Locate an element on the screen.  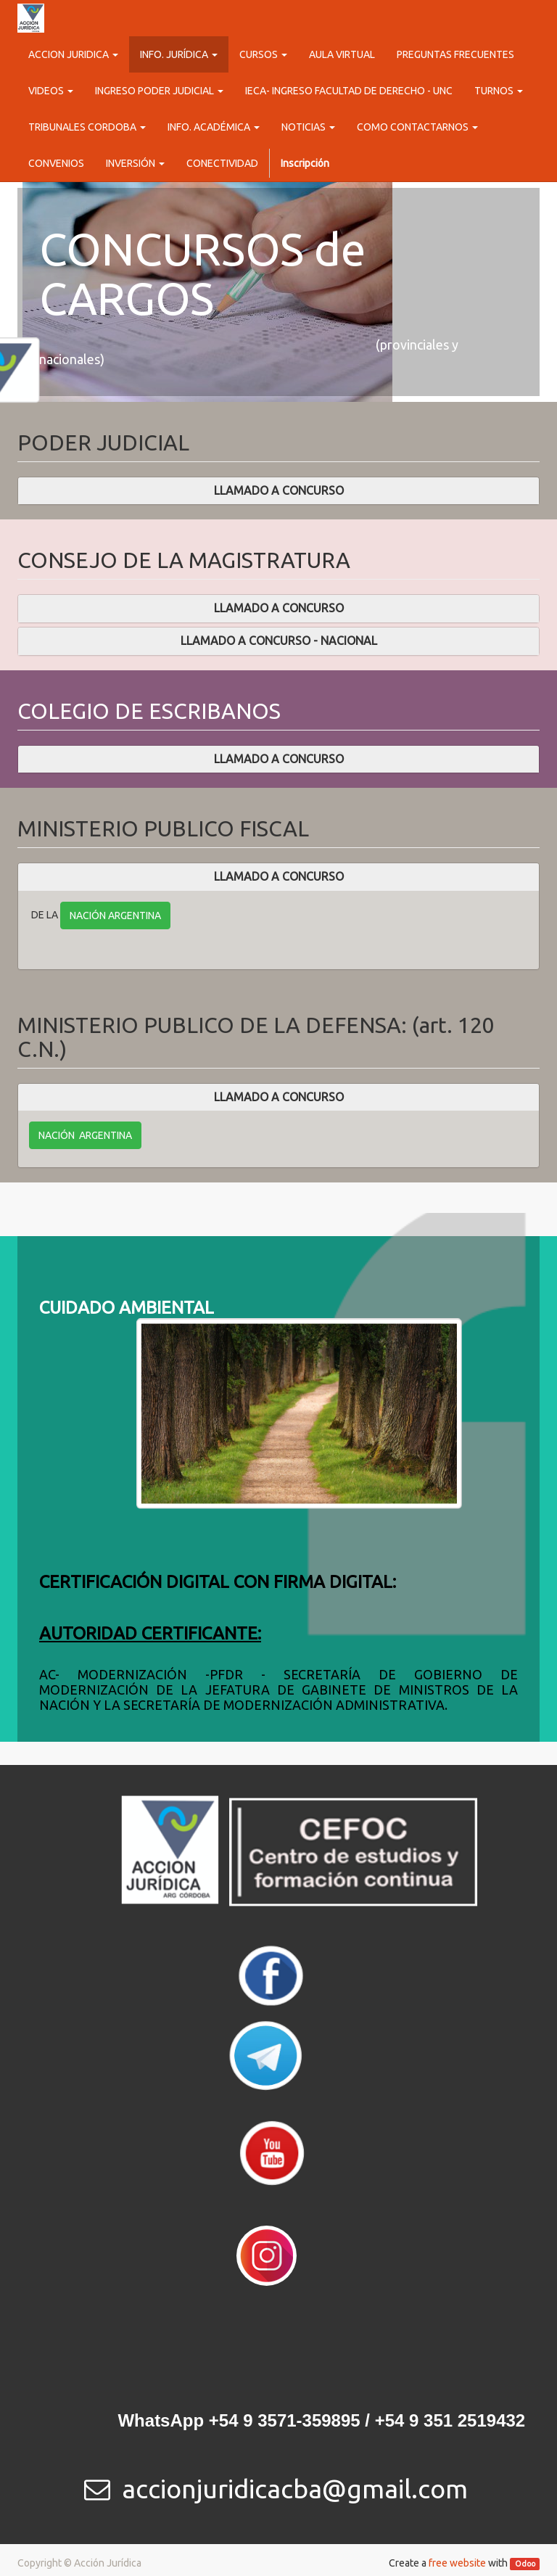
NACIÓN ARGENTINA is located at coordinates (115, 915).